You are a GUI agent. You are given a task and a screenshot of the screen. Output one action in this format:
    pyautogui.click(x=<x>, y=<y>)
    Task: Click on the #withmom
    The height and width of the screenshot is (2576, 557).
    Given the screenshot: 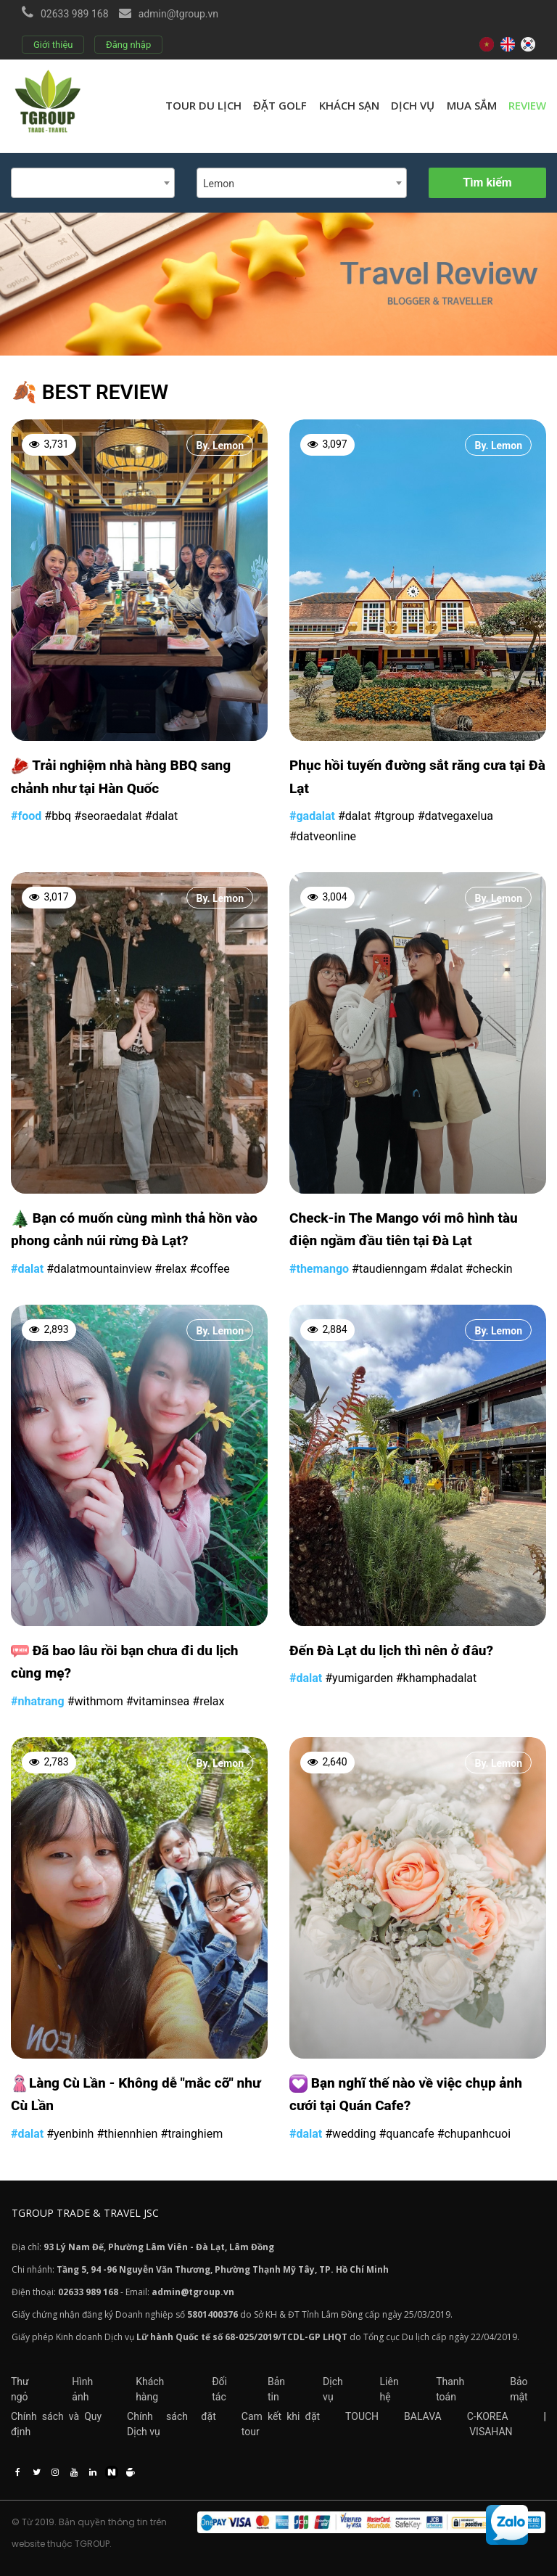 What is the action you would take?
    pyautogui.click(x=95, y=1701)
    